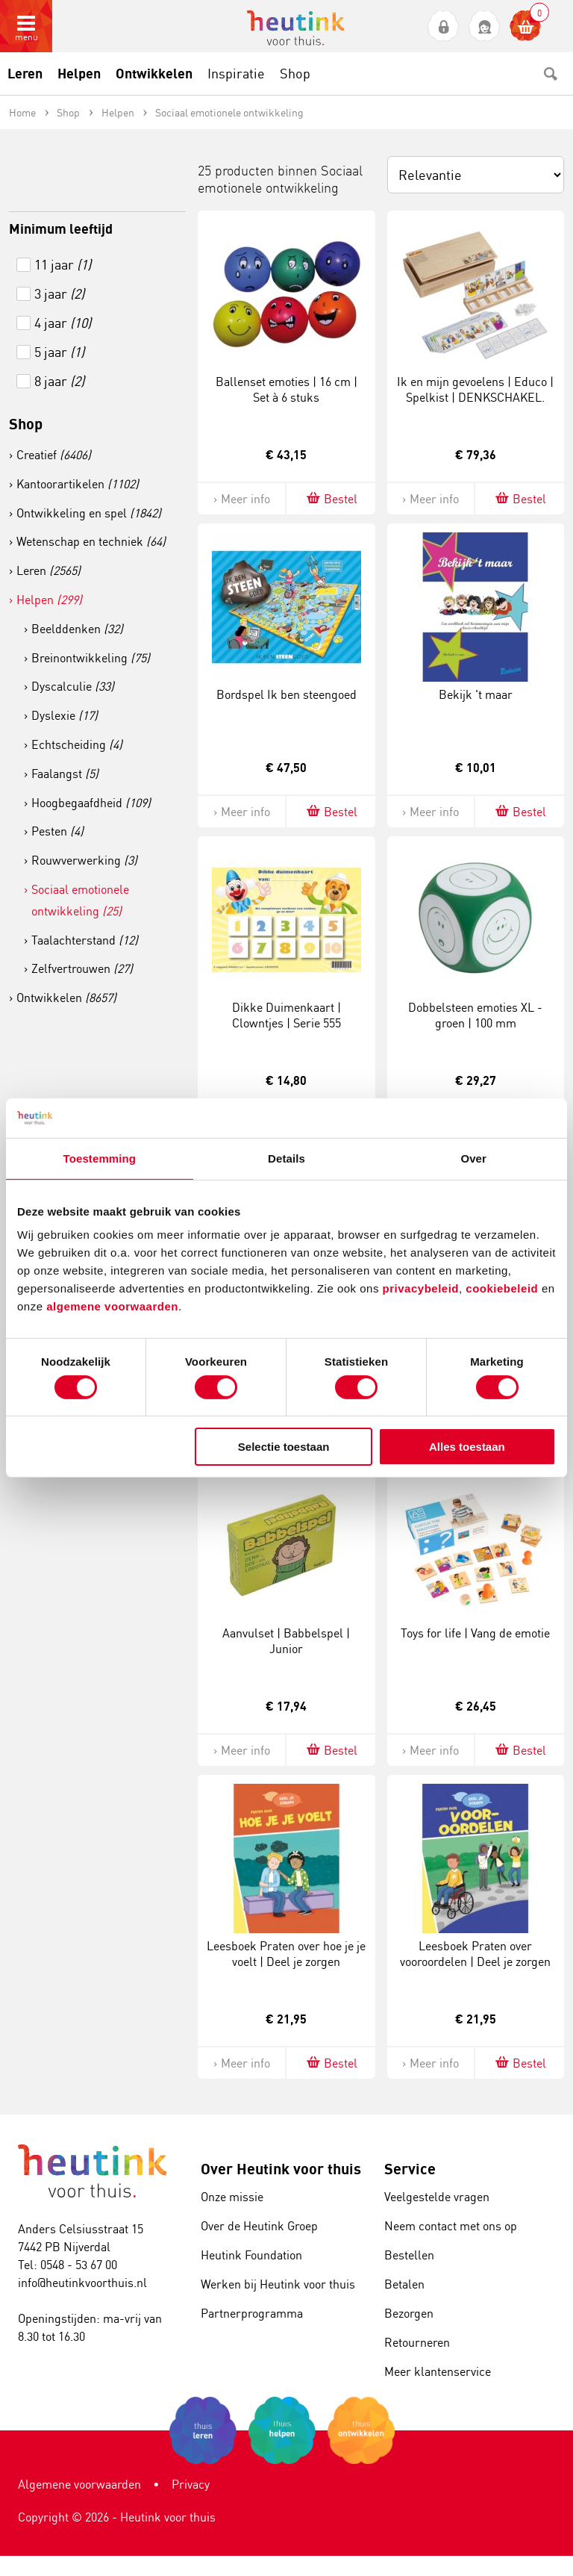 The height and width of the screenshot is (2576, 573). What do you see at coordinates (504, 1288) in the screenshot?
I see `cookiebeleid` at bounding box center [504, 1288].